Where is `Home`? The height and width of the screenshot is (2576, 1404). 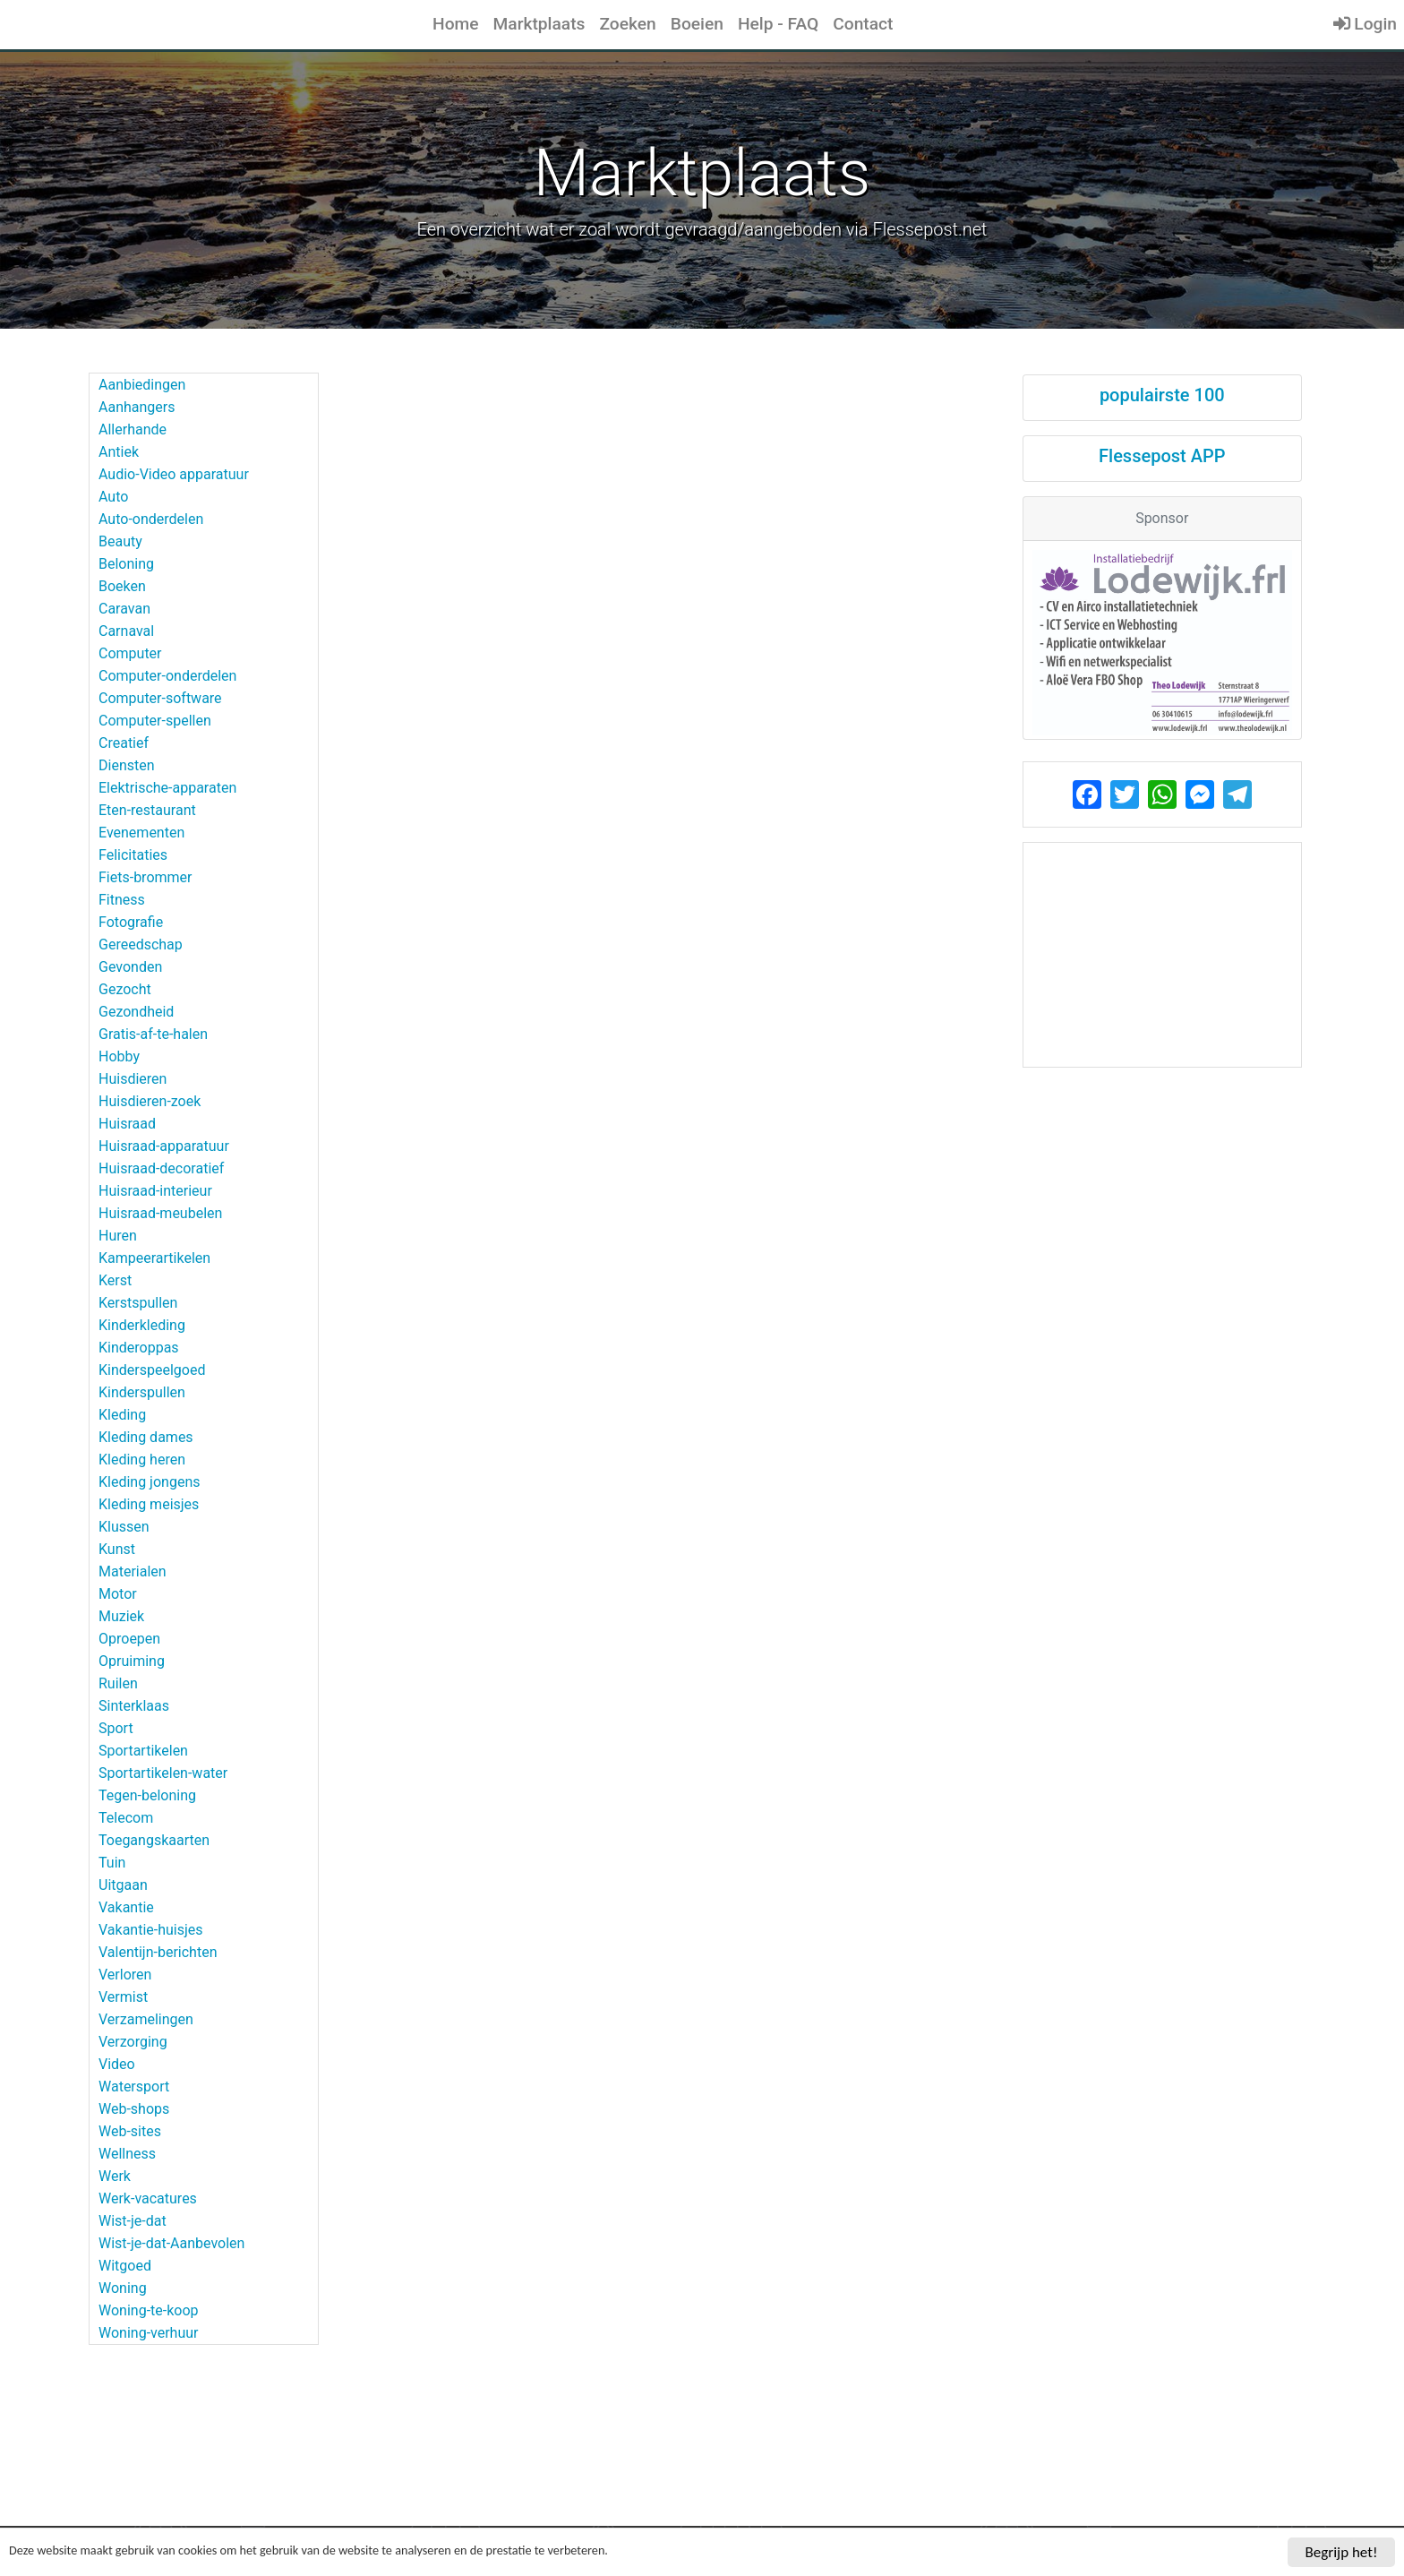
Home is located at coordinates (455, 23).